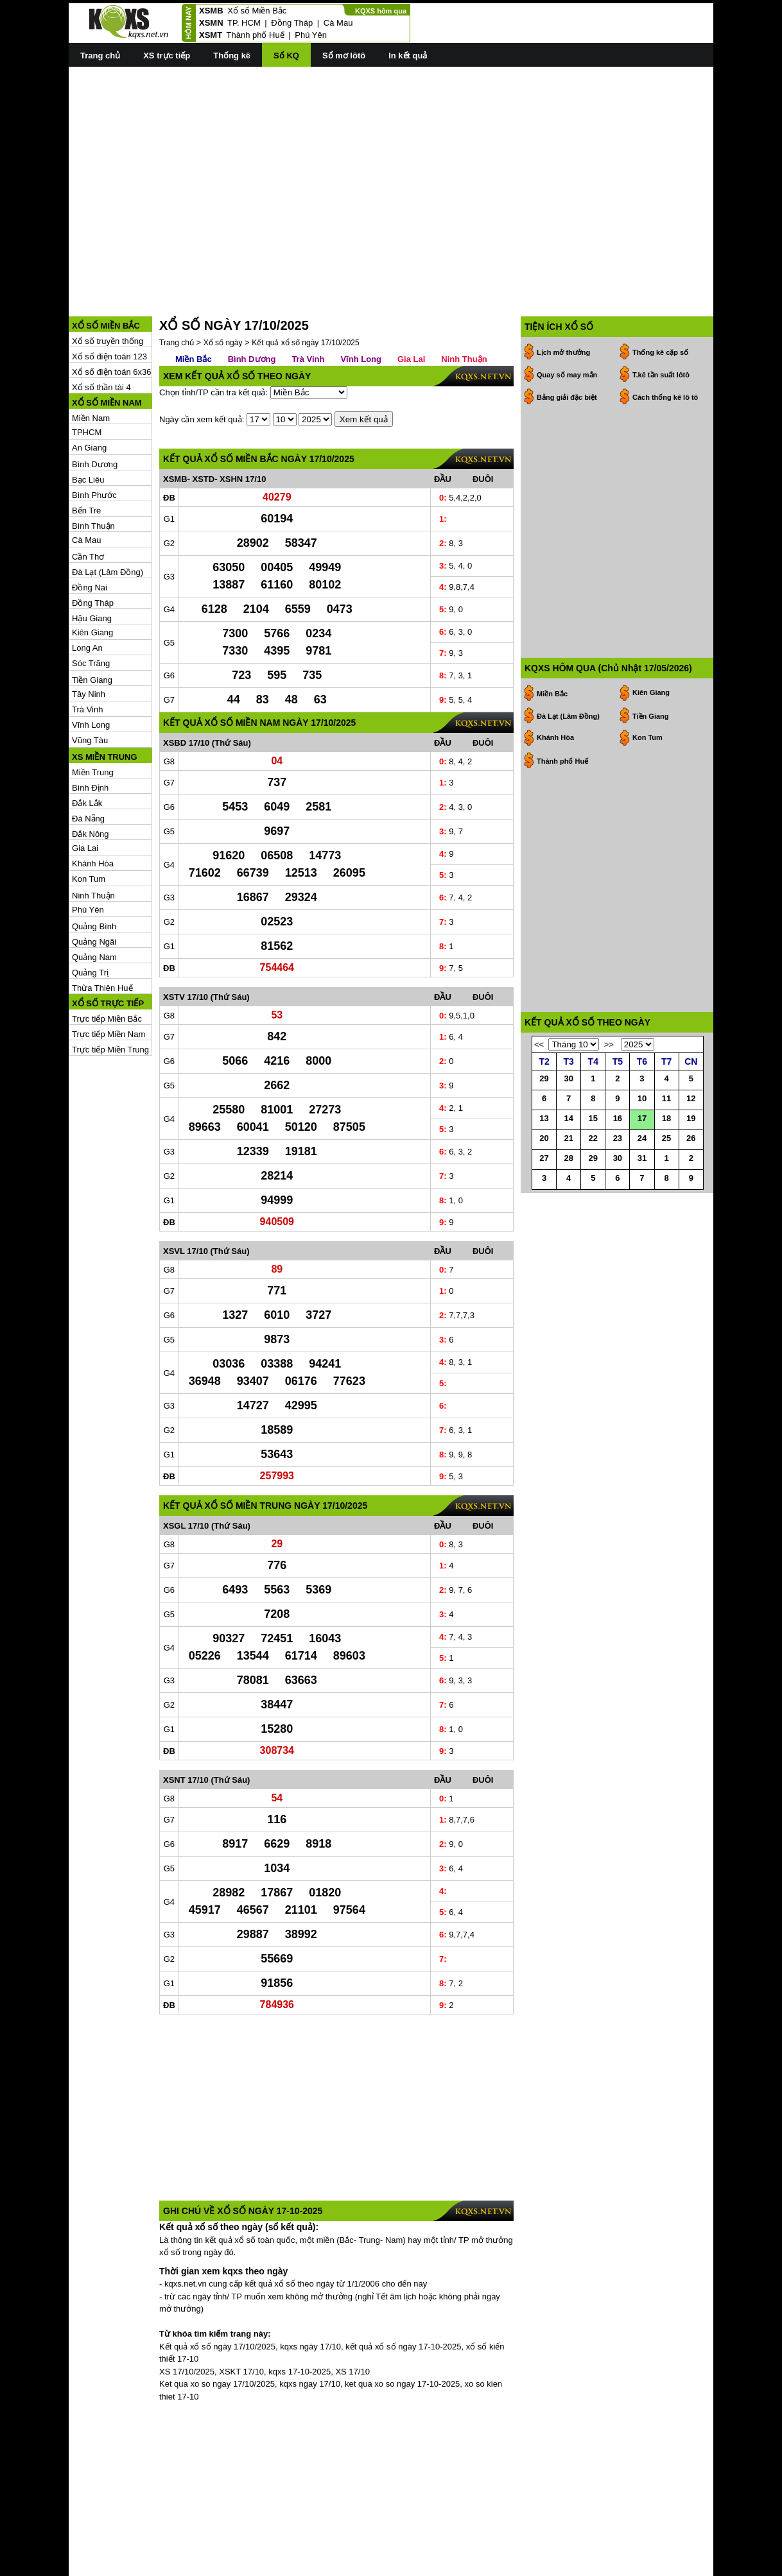 This screenshot has height=2576, width=782. I want to click on Sóc Trăng, so click(91, 605).